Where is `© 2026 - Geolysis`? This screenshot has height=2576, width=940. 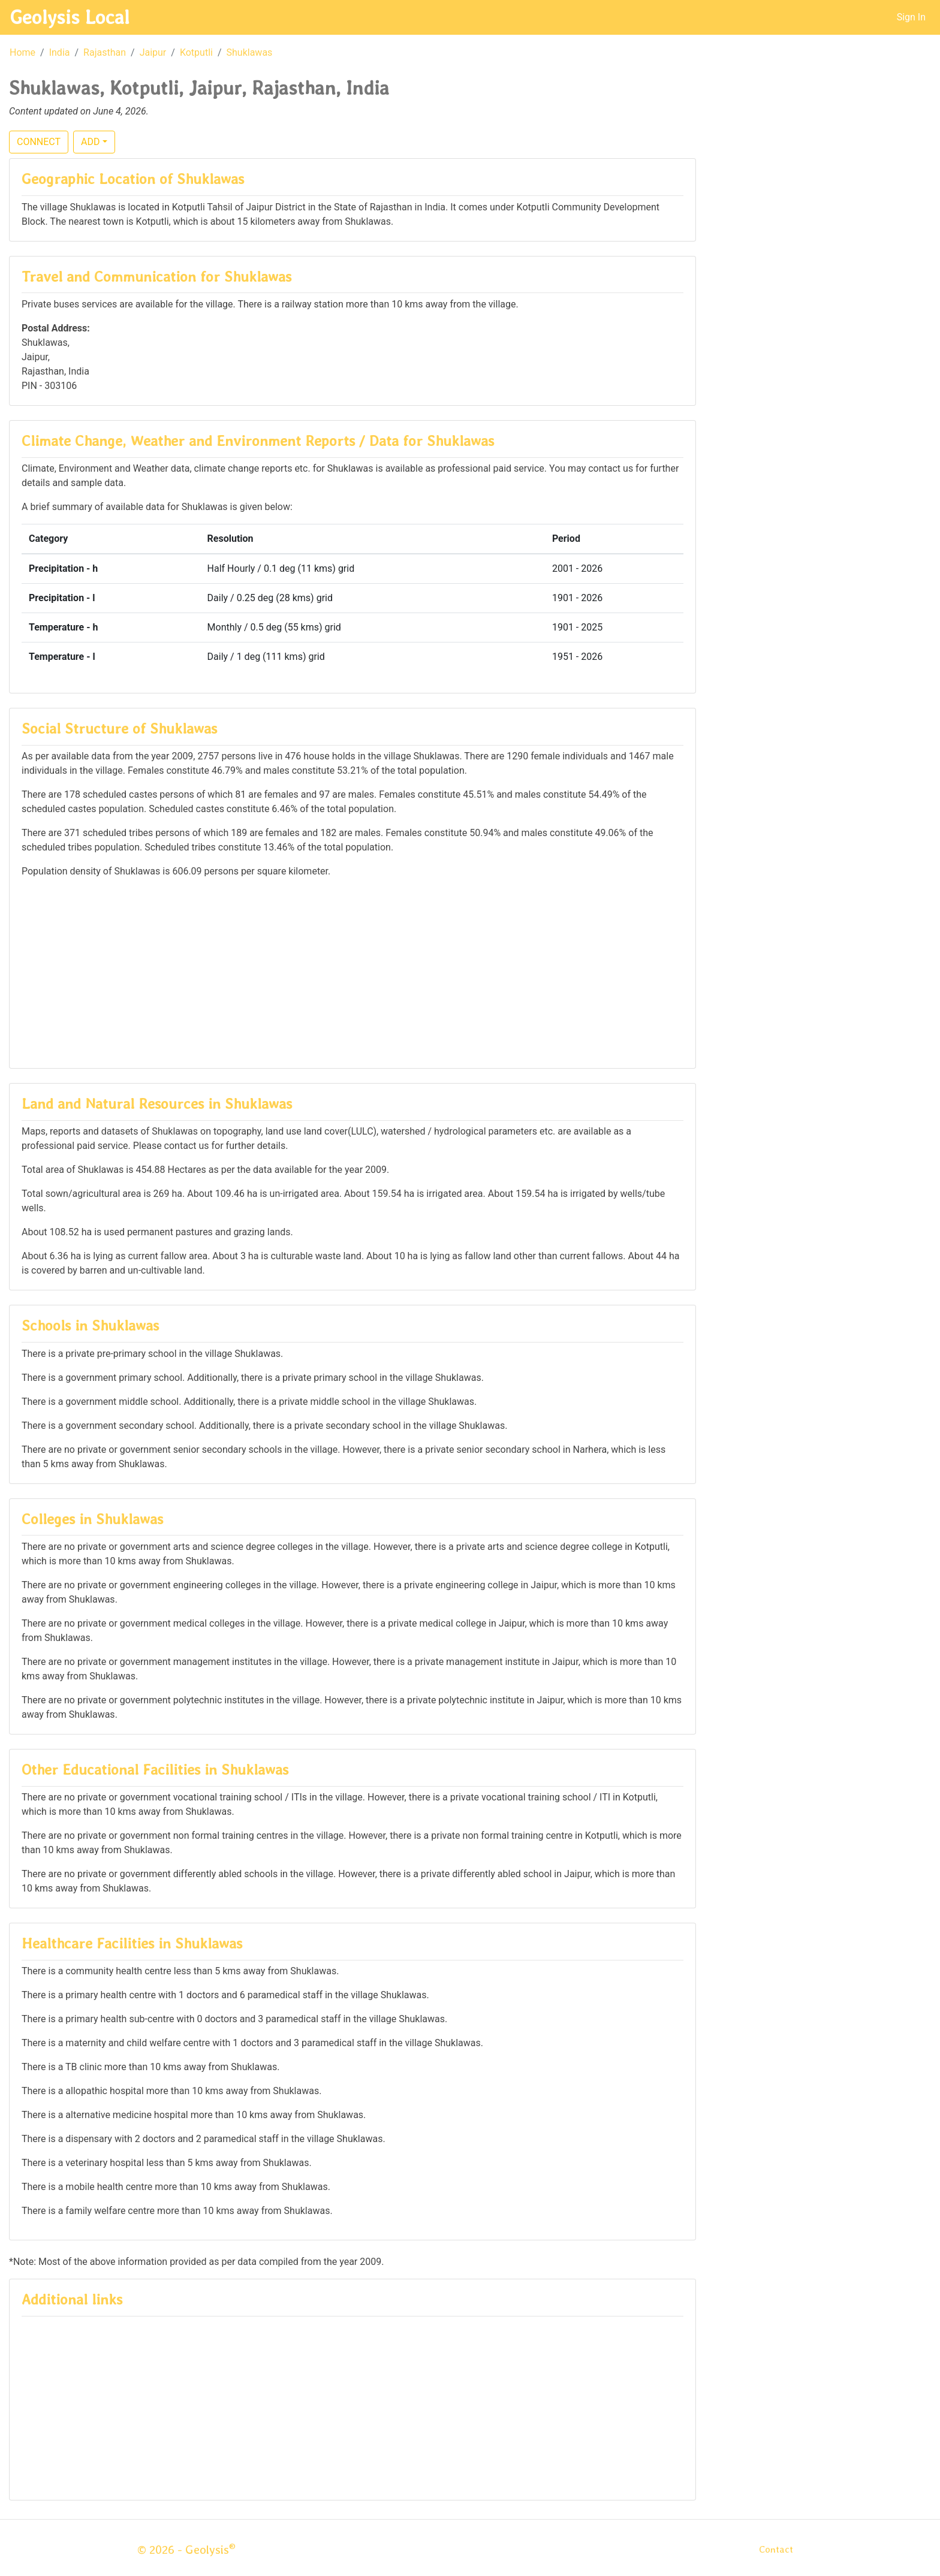
© 2026 - Geolysis is located at coordinates (186, 2549).